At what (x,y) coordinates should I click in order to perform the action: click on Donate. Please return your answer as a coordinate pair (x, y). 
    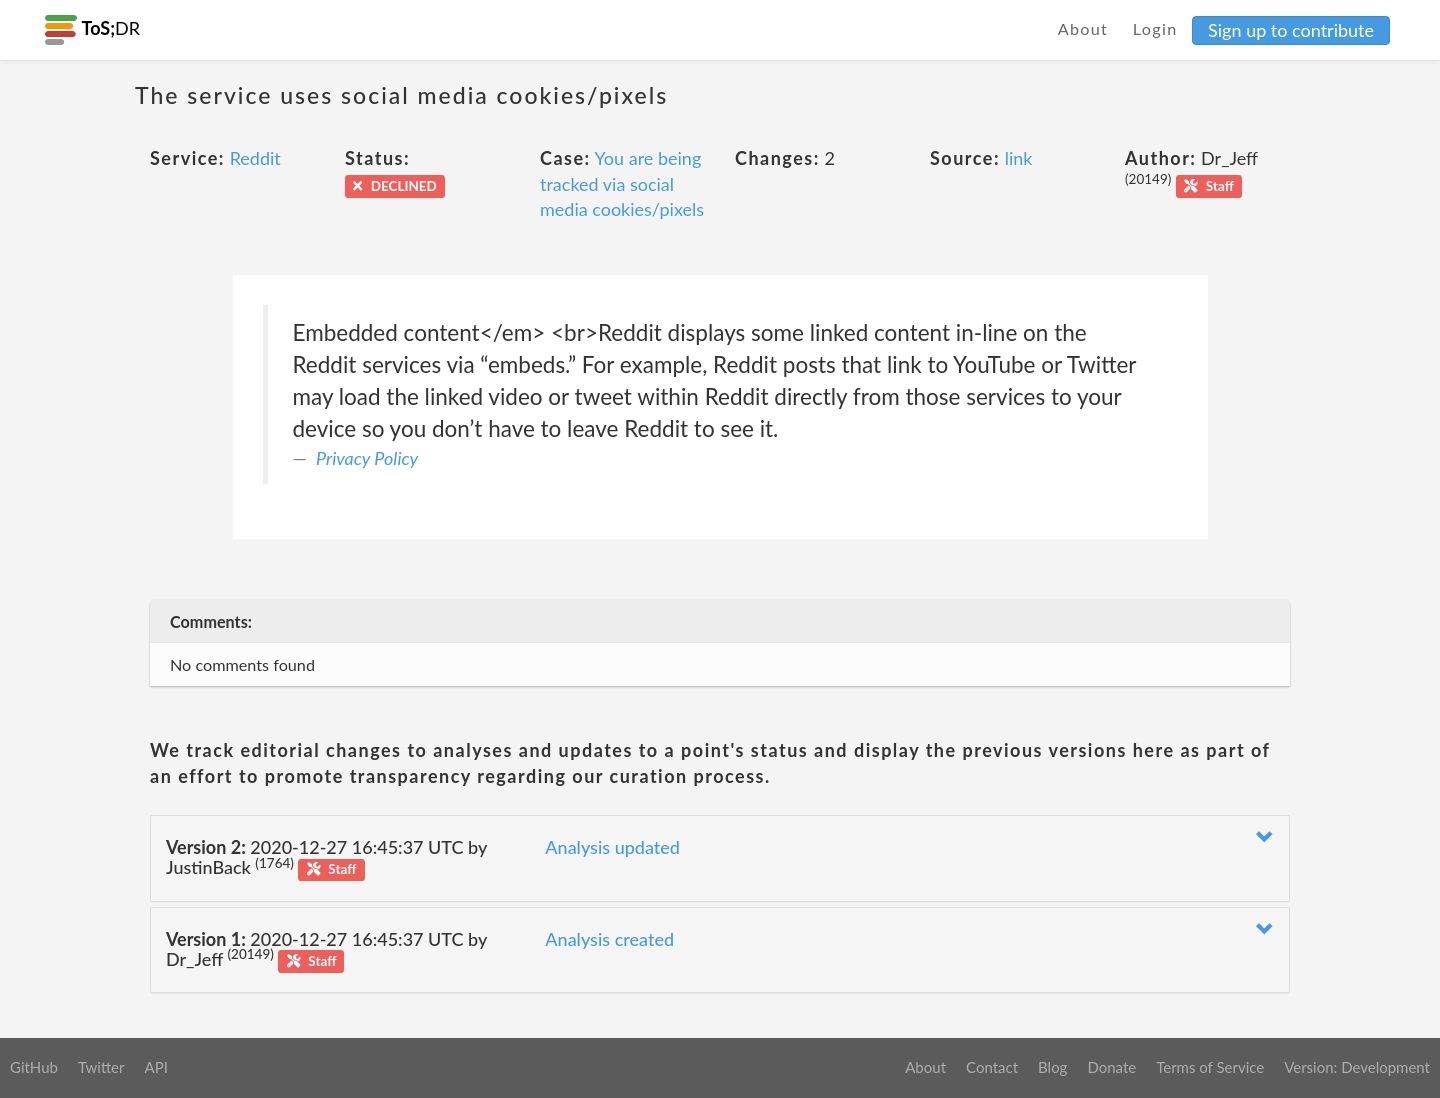
    Looking at the image, I should click on (1111, 1067).